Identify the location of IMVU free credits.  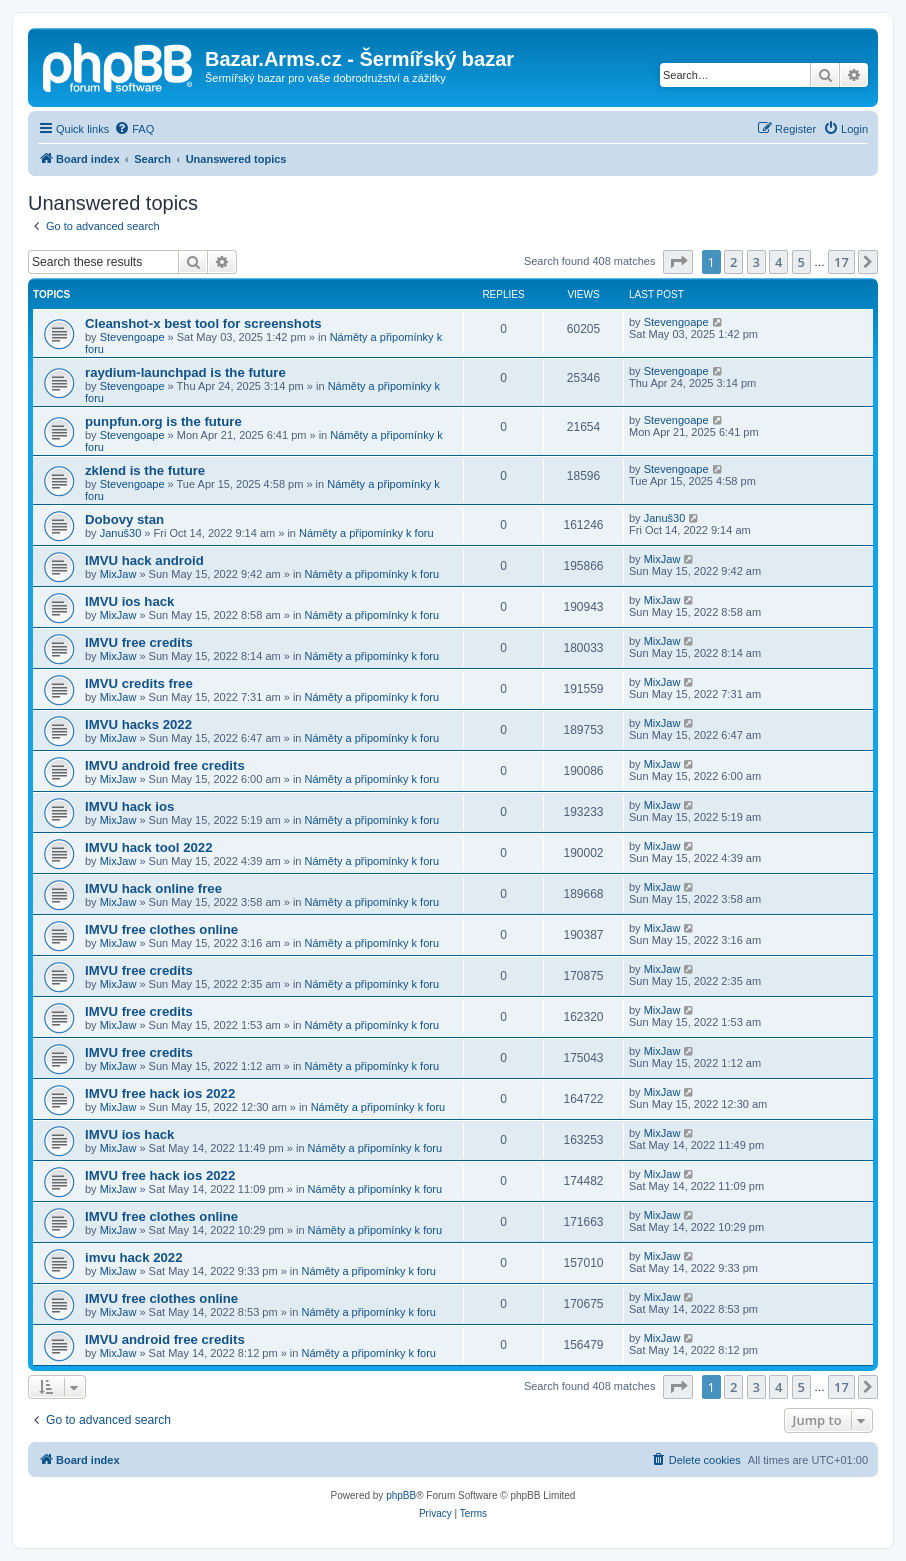
(139, 642).